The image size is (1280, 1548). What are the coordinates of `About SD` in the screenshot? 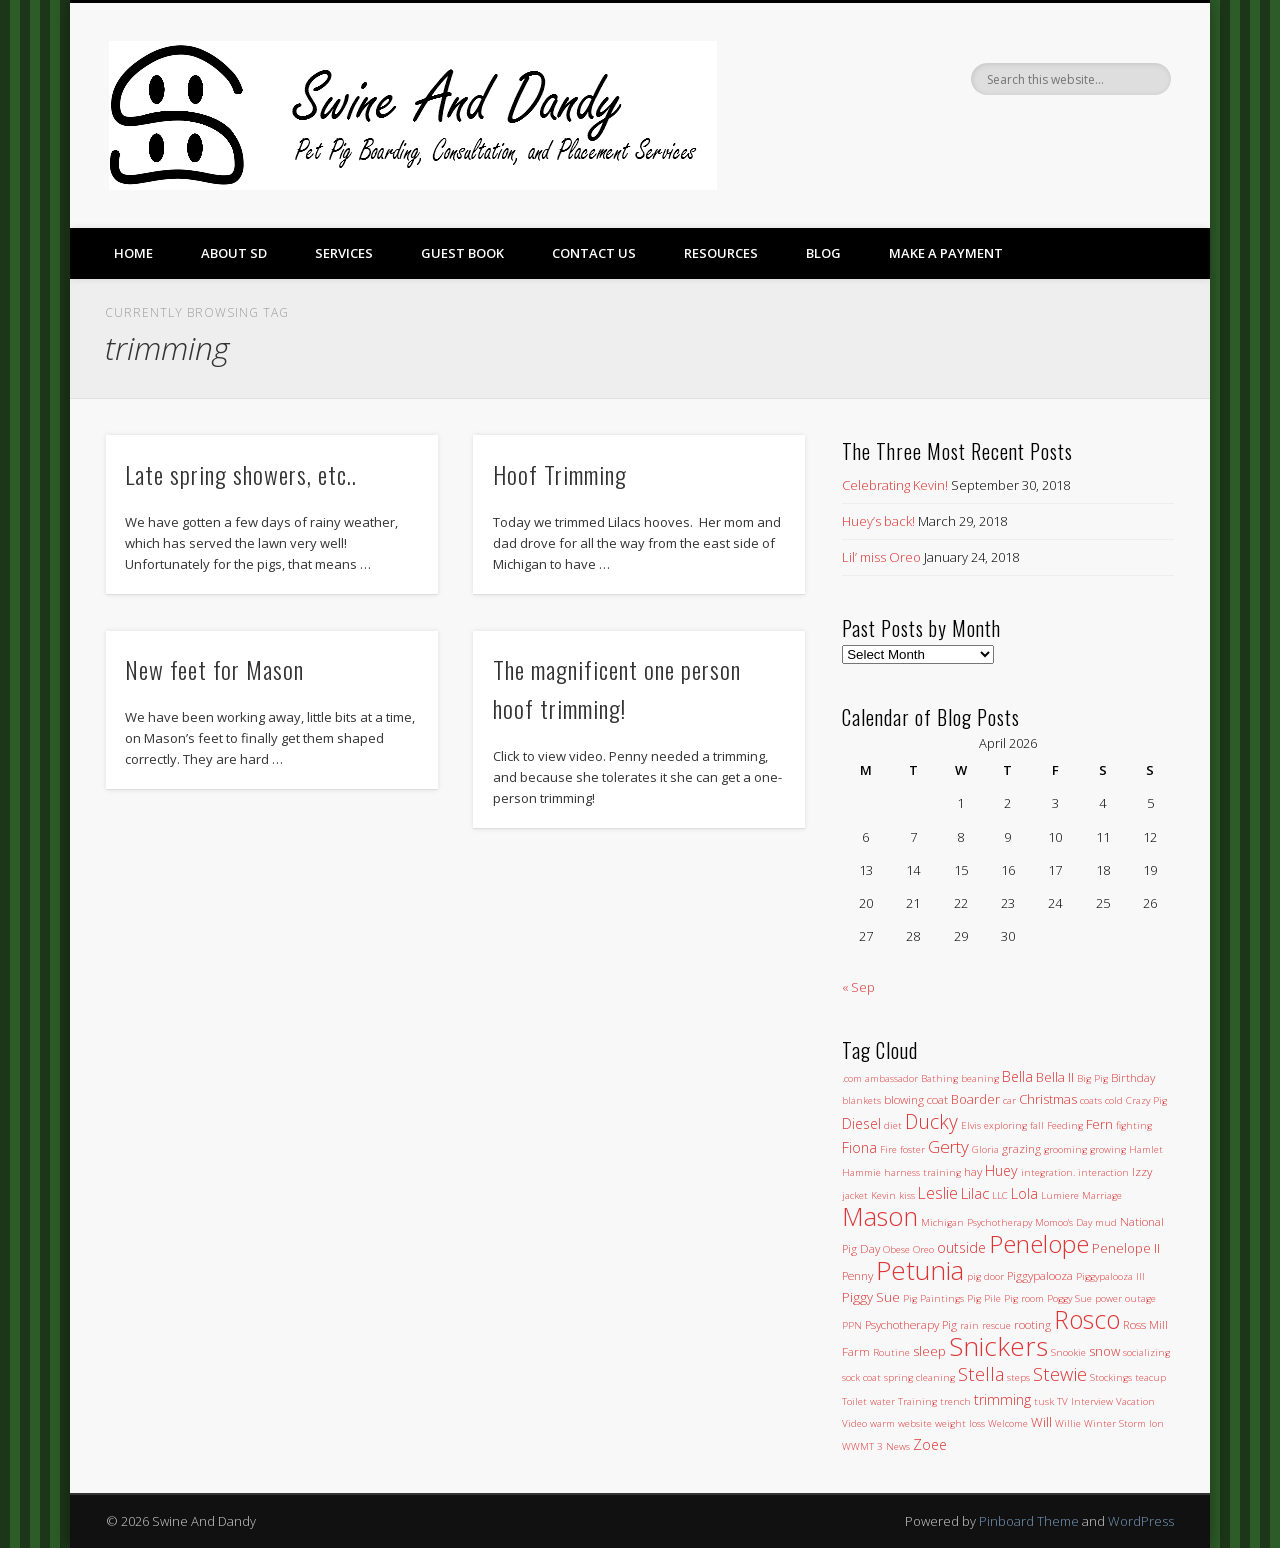 It's located at (234, 253).